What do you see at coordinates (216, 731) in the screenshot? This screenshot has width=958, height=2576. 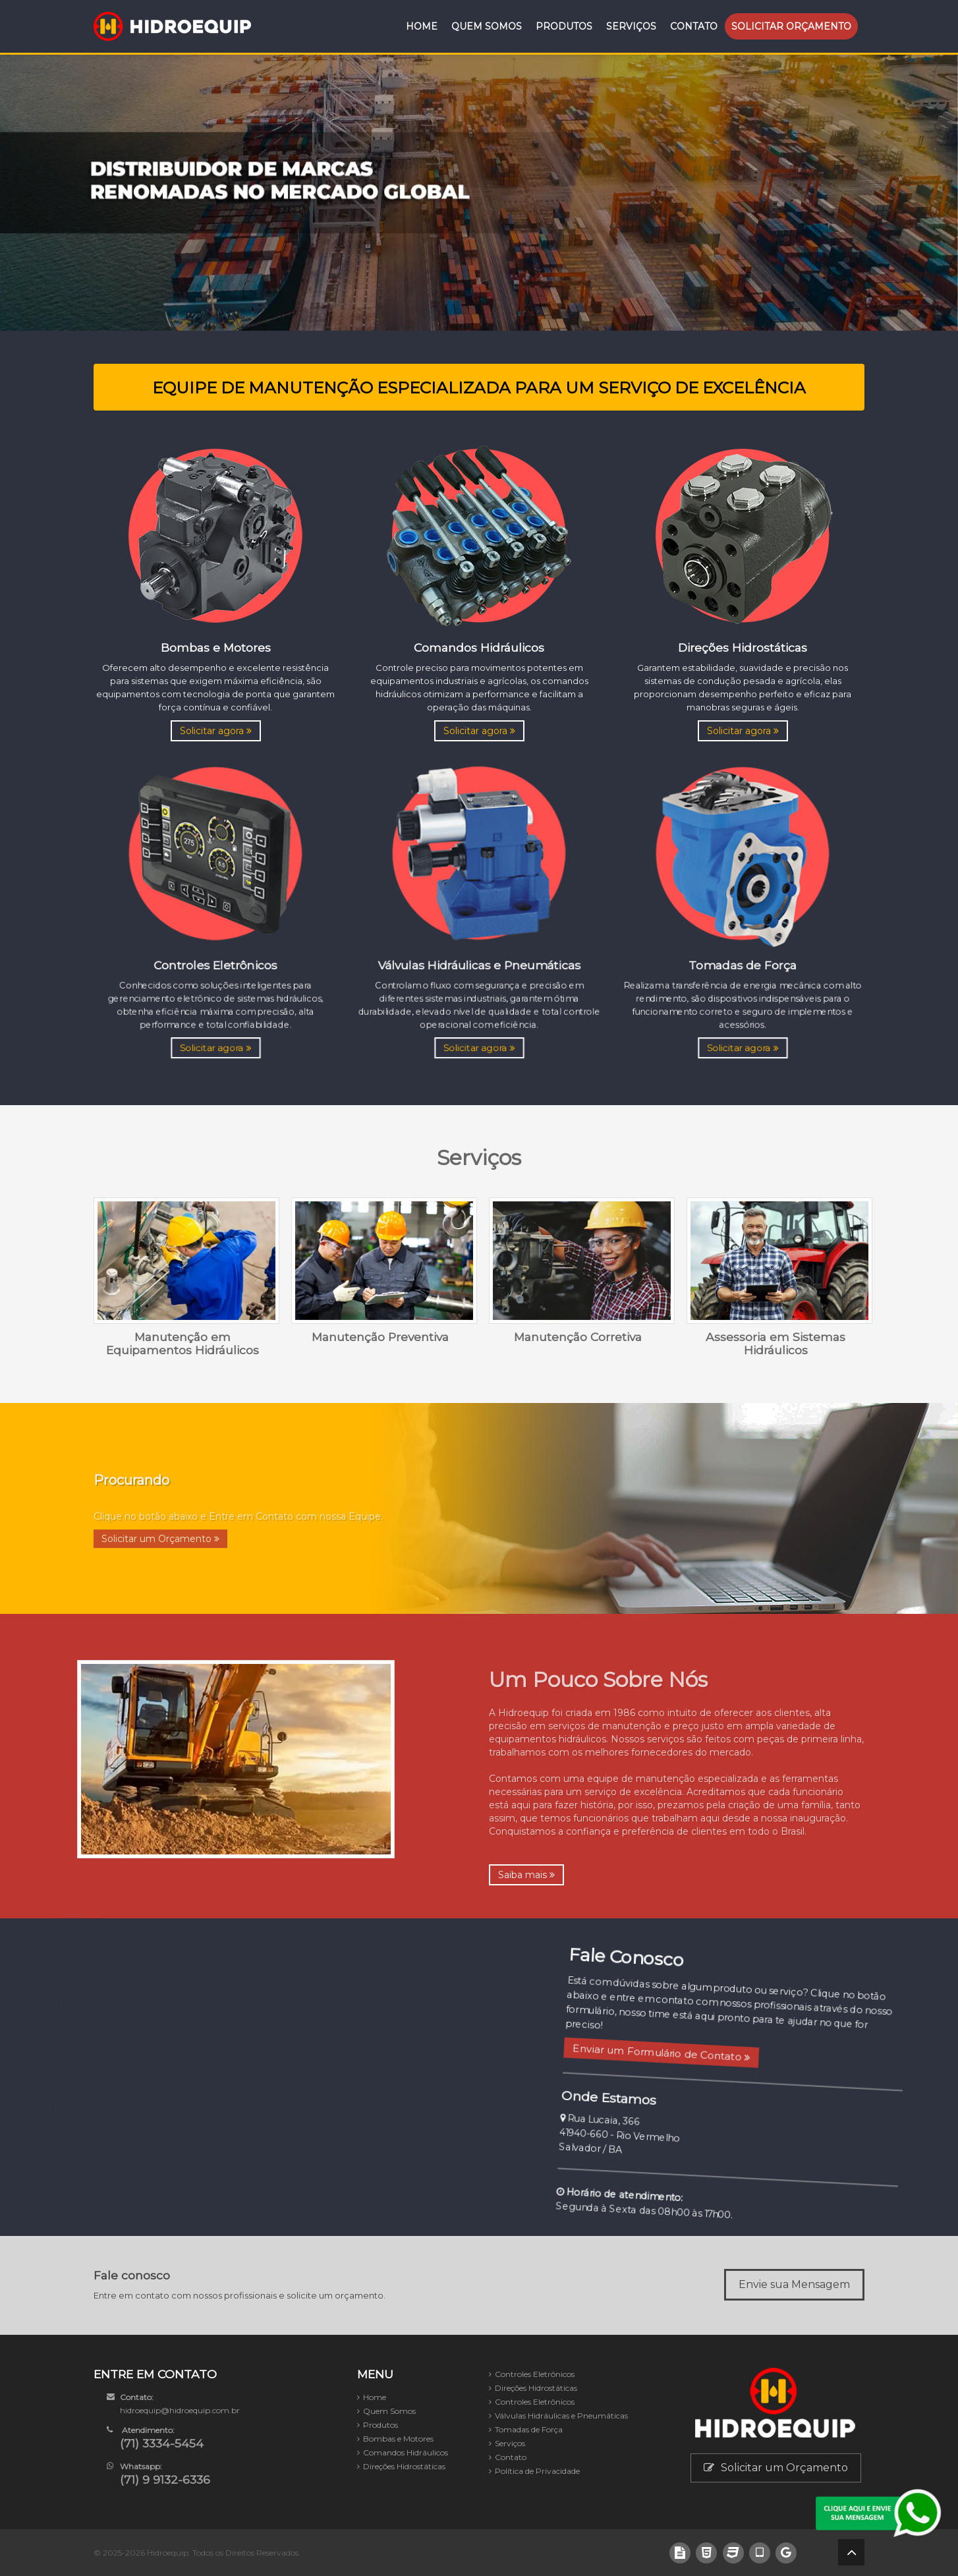 I see `Solicitar agora` at bounding box center [216, 731].